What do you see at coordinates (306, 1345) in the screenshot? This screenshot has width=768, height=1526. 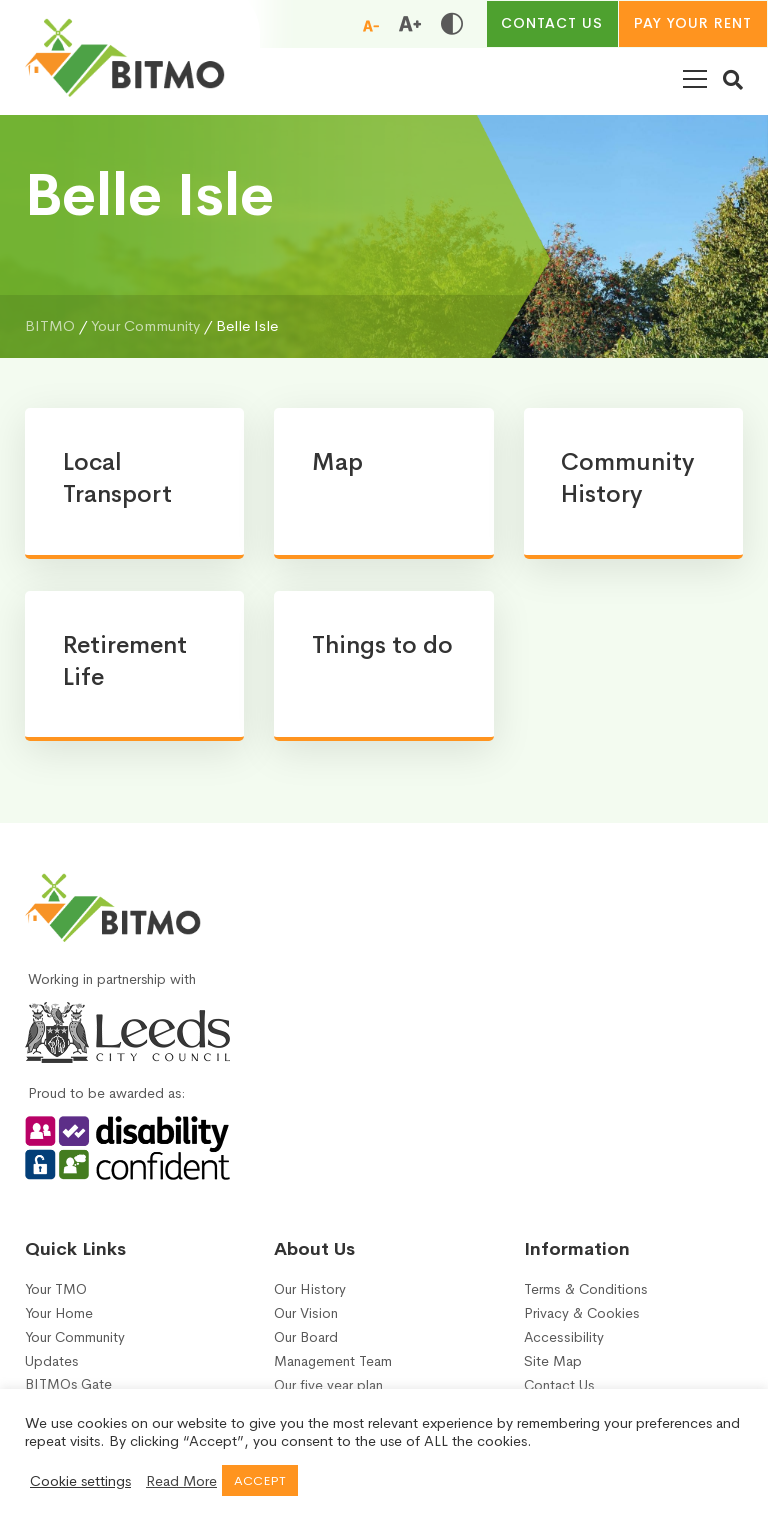 I see `Our Board` at bounding box center [306, 1345].